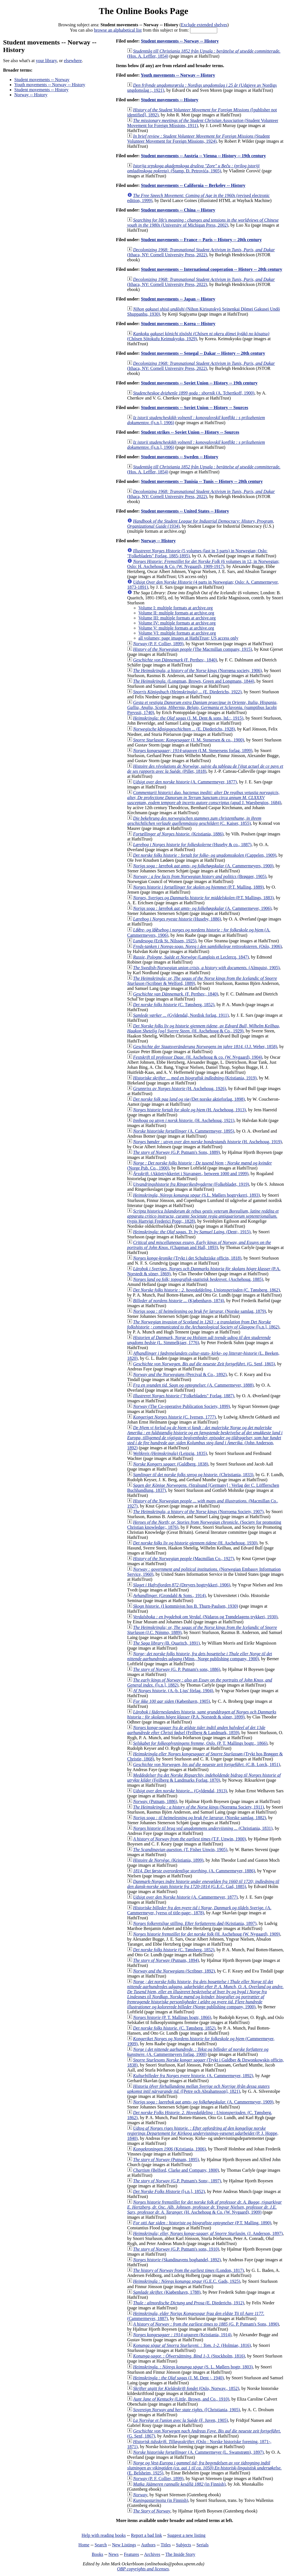  Describe the element at coordinates (183, 1558) in the screenshot. I see `(Macmillan Co., 1927)` at that location.